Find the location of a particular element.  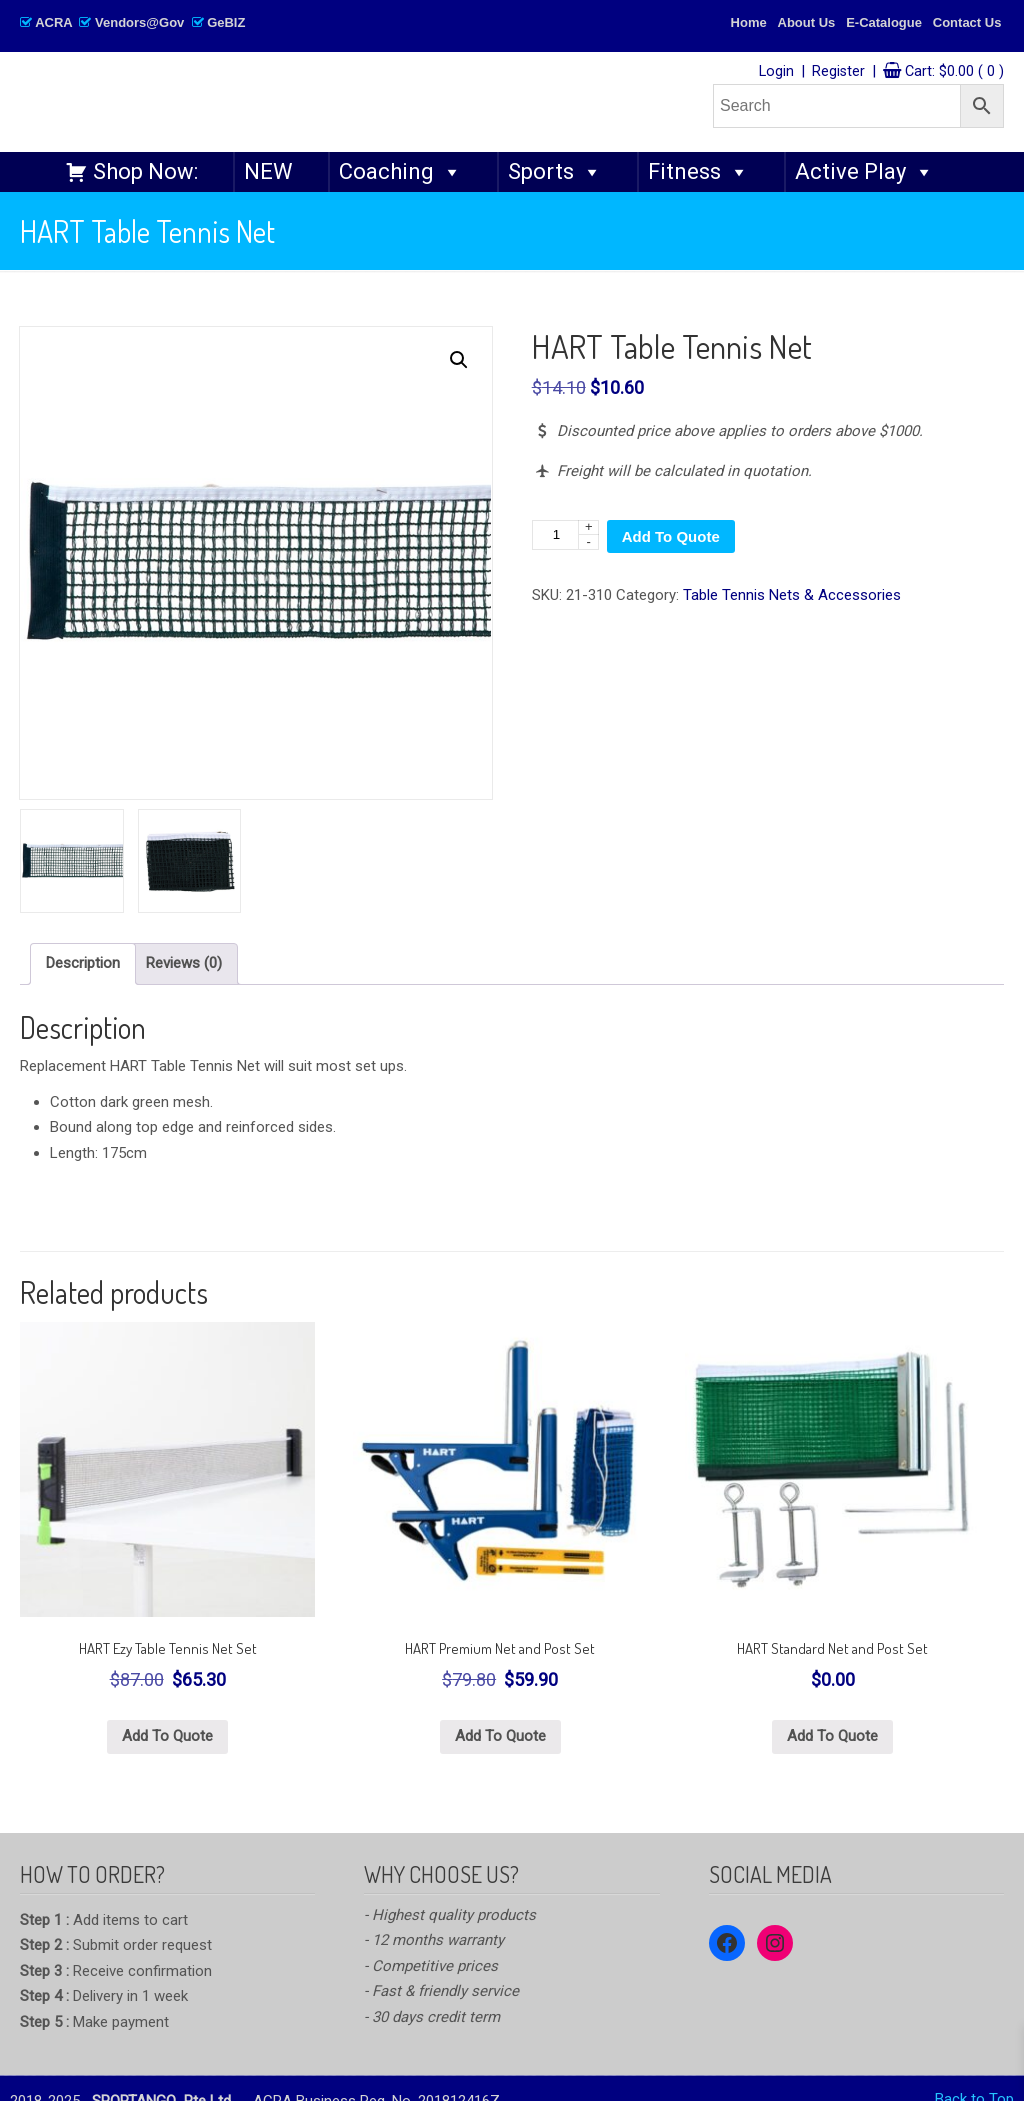

[button] is located at coordinates (459, 360).